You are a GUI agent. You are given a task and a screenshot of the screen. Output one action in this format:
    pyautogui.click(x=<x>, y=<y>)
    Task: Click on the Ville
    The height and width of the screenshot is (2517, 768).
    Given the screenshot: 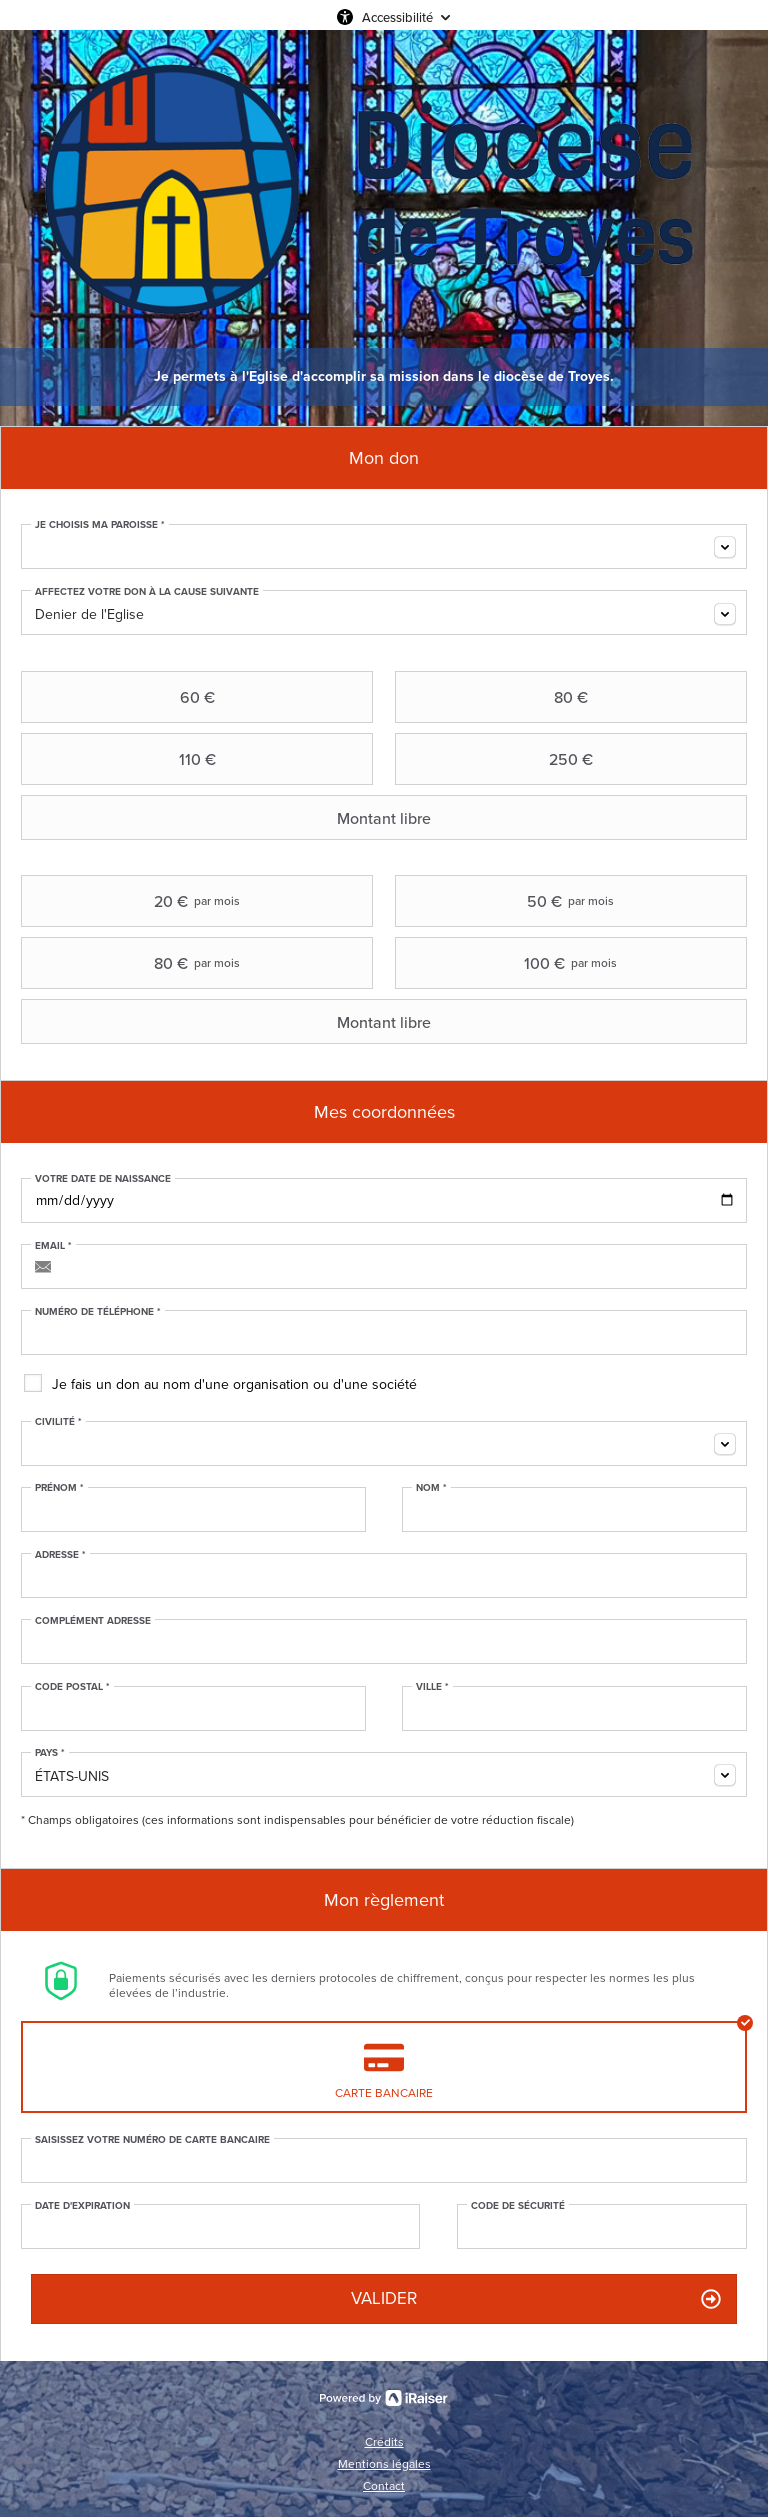 What is the action you would take?
    pyautogui.click(x=432, y=1687)
    